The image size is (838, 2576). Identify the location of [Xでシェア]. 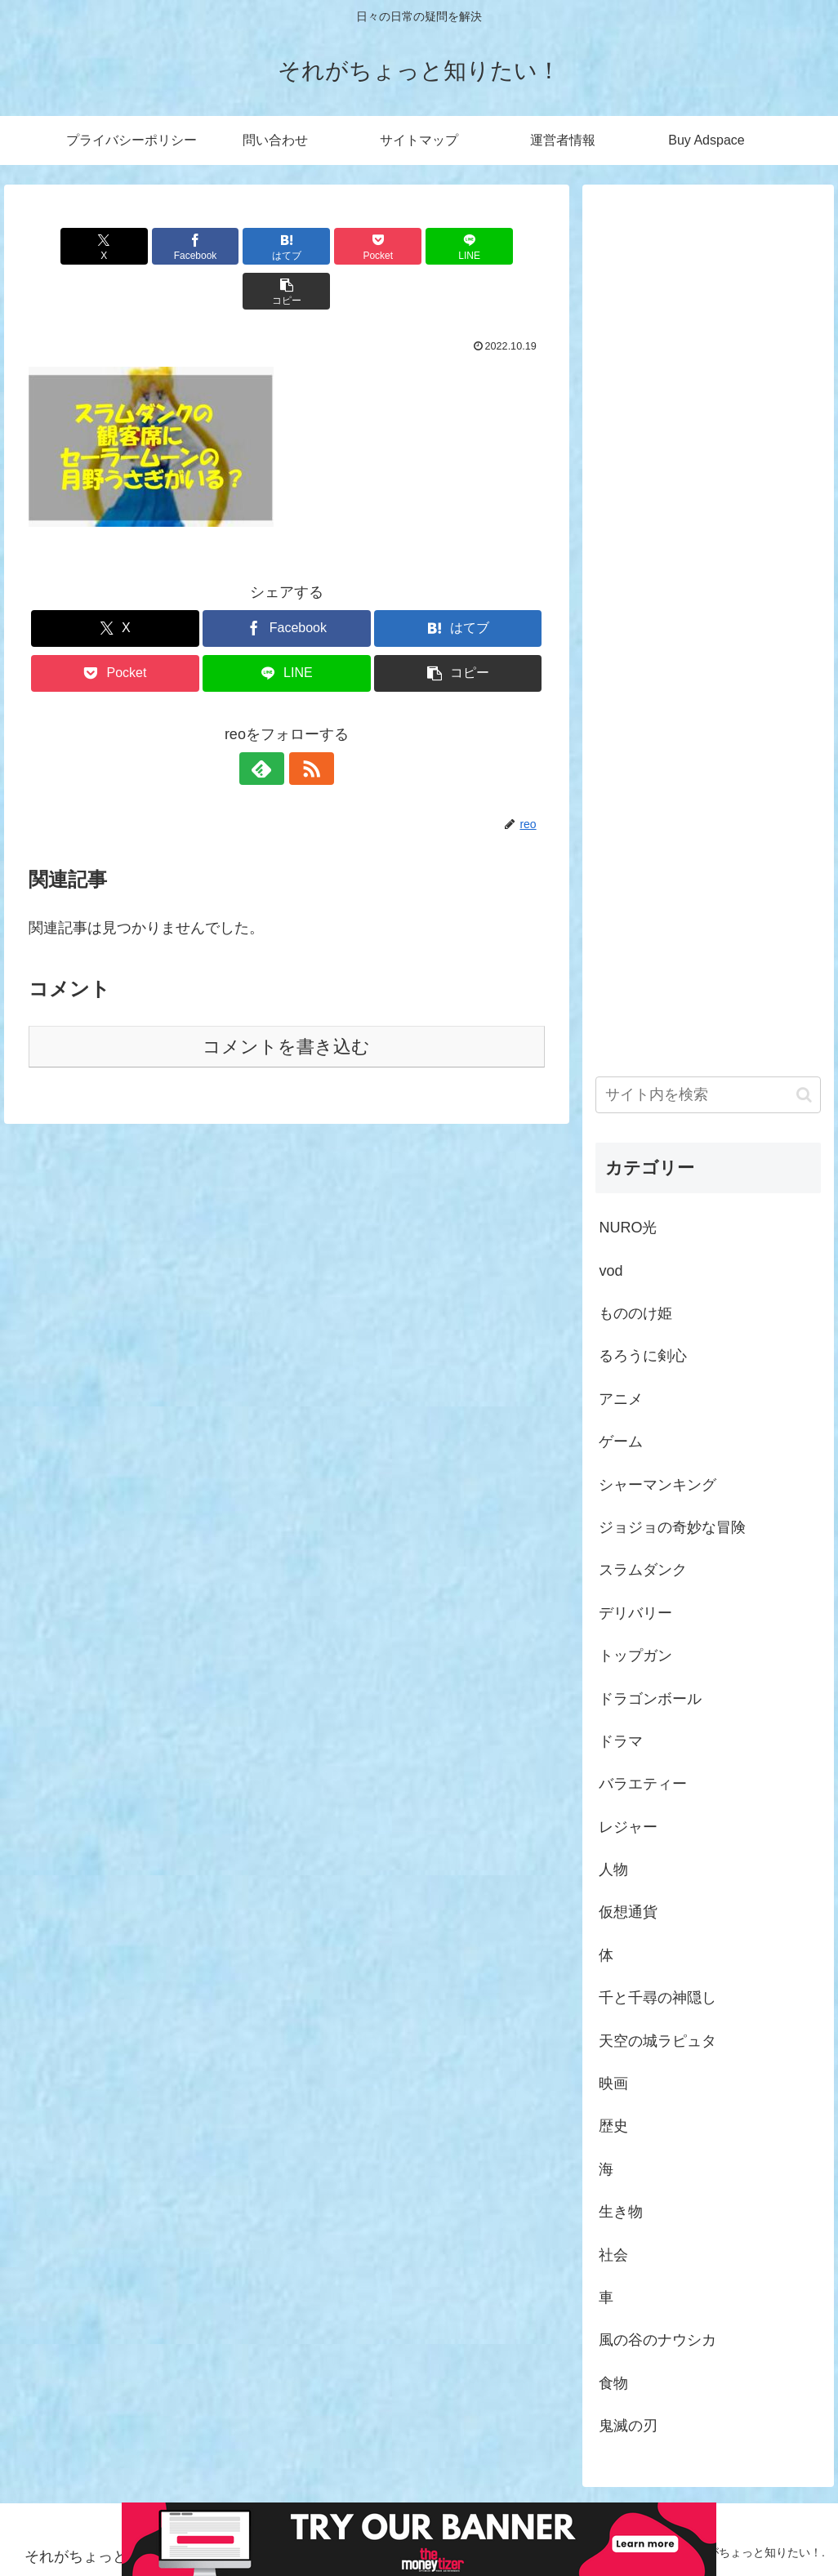
(70, 246).